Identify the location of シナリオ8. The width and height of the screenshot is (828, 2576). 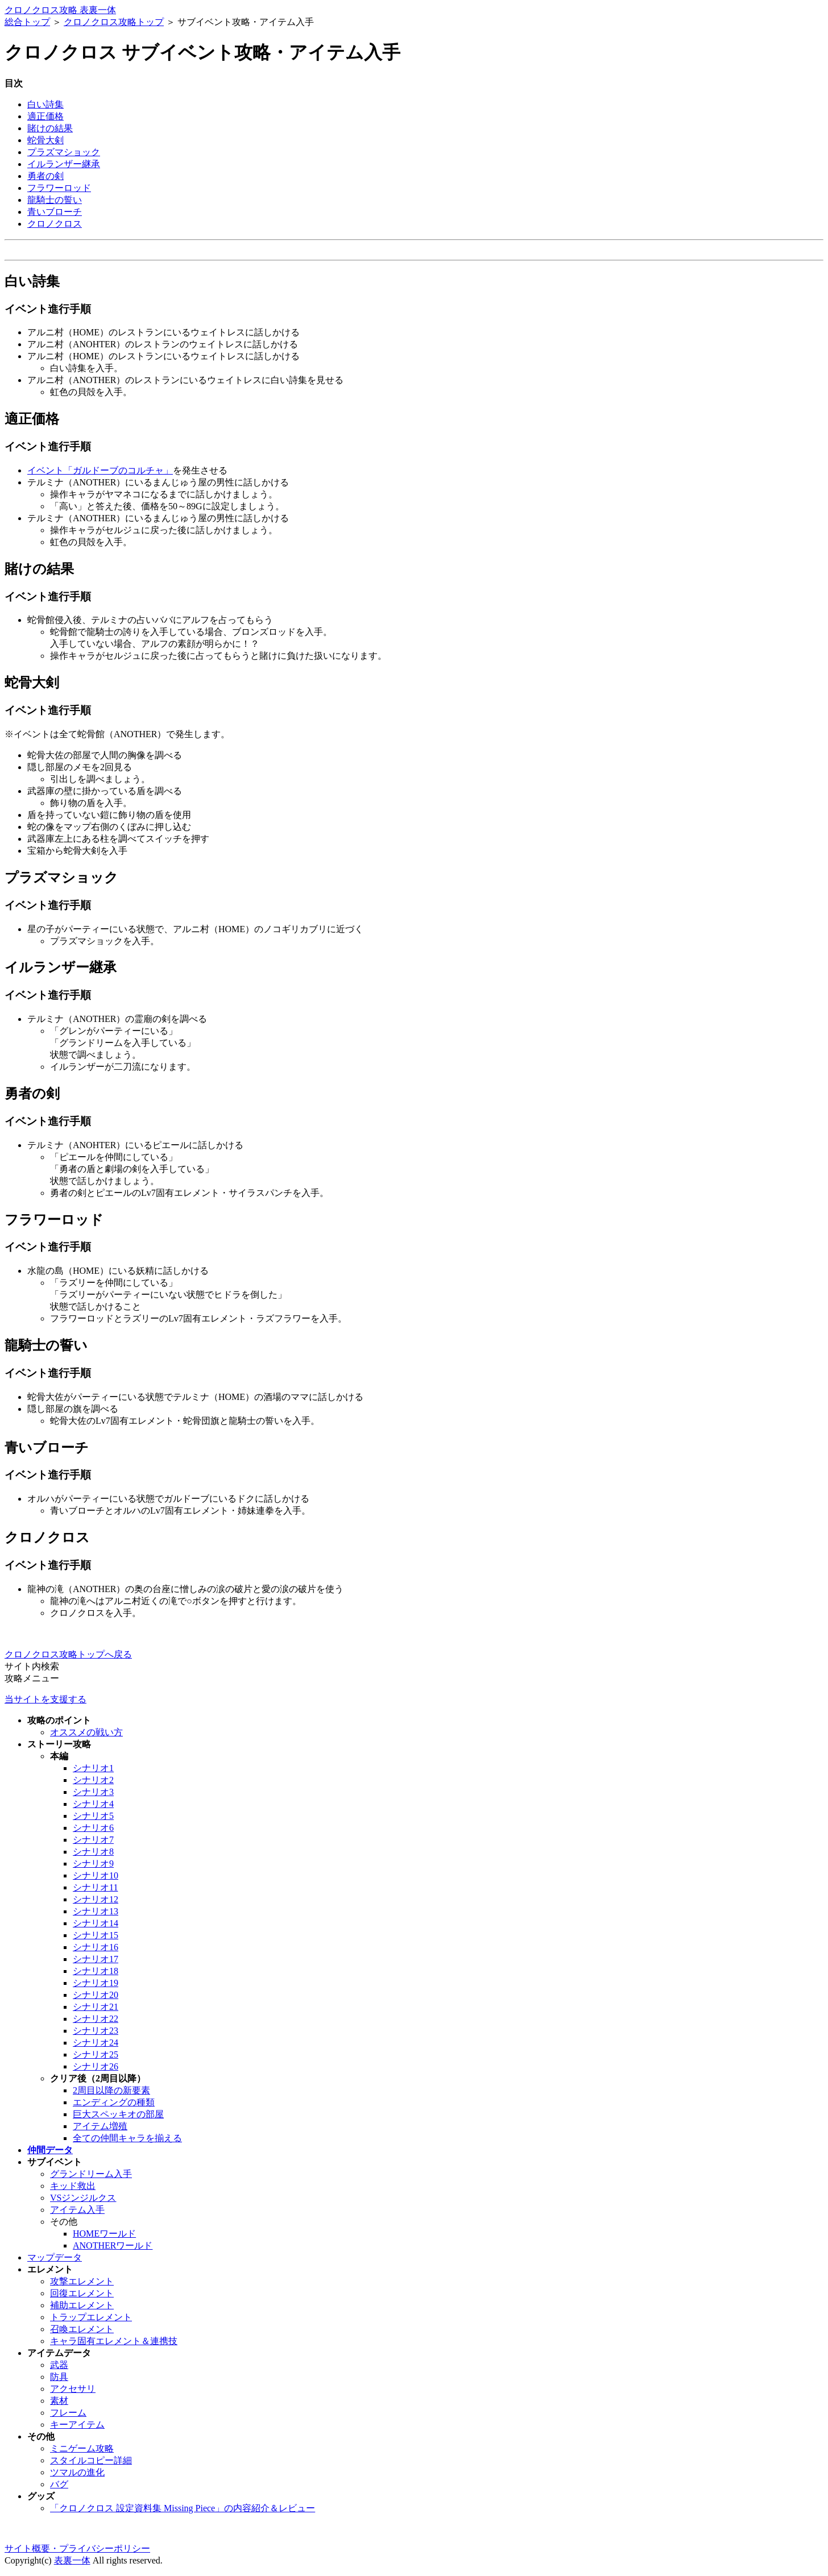
(93, 1851).